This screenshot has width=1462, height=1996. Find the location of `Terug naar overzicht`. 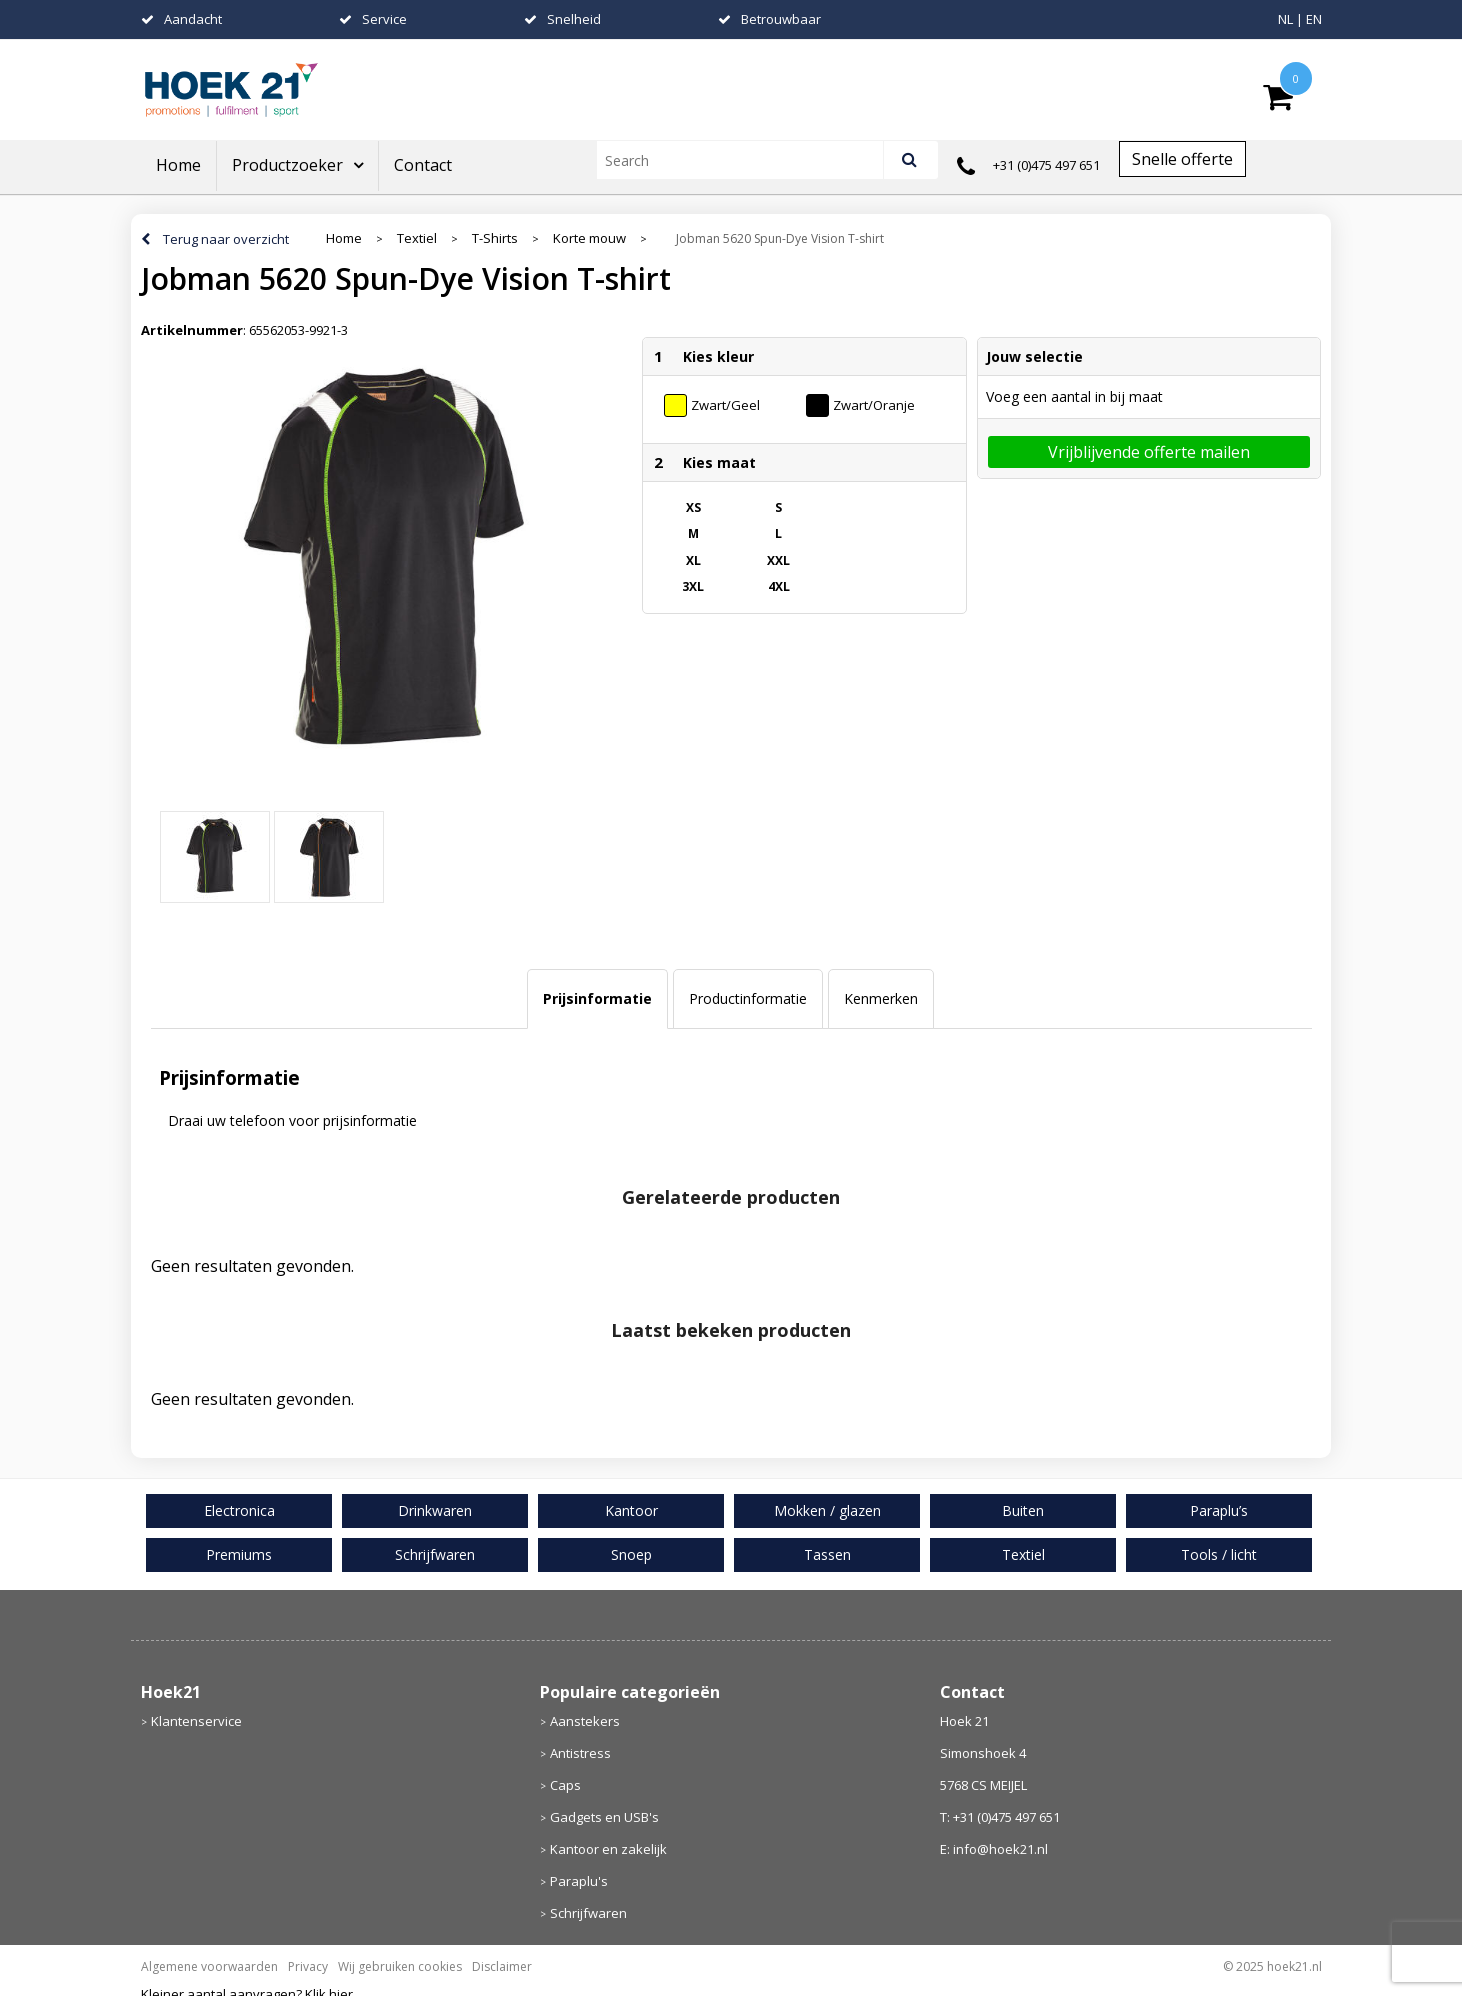

Terug naar overzicht is located at coordinates (226, 239).